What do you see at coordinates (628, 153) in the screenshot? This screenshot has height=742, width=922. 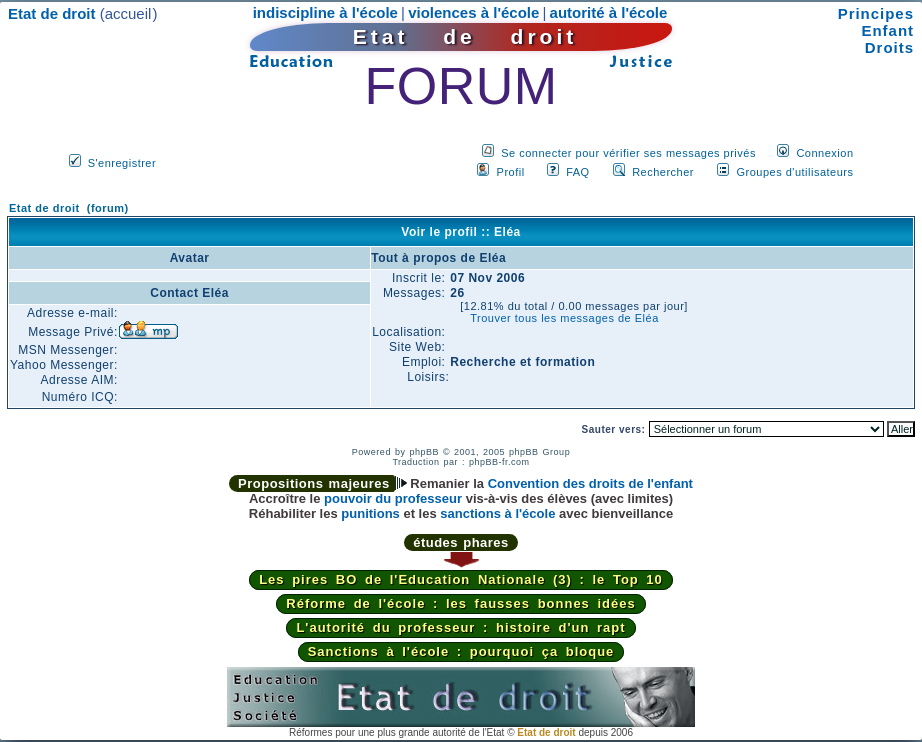 I see `Se connecter pour vérifier ses messages privés` at bounding box center [628, 153].